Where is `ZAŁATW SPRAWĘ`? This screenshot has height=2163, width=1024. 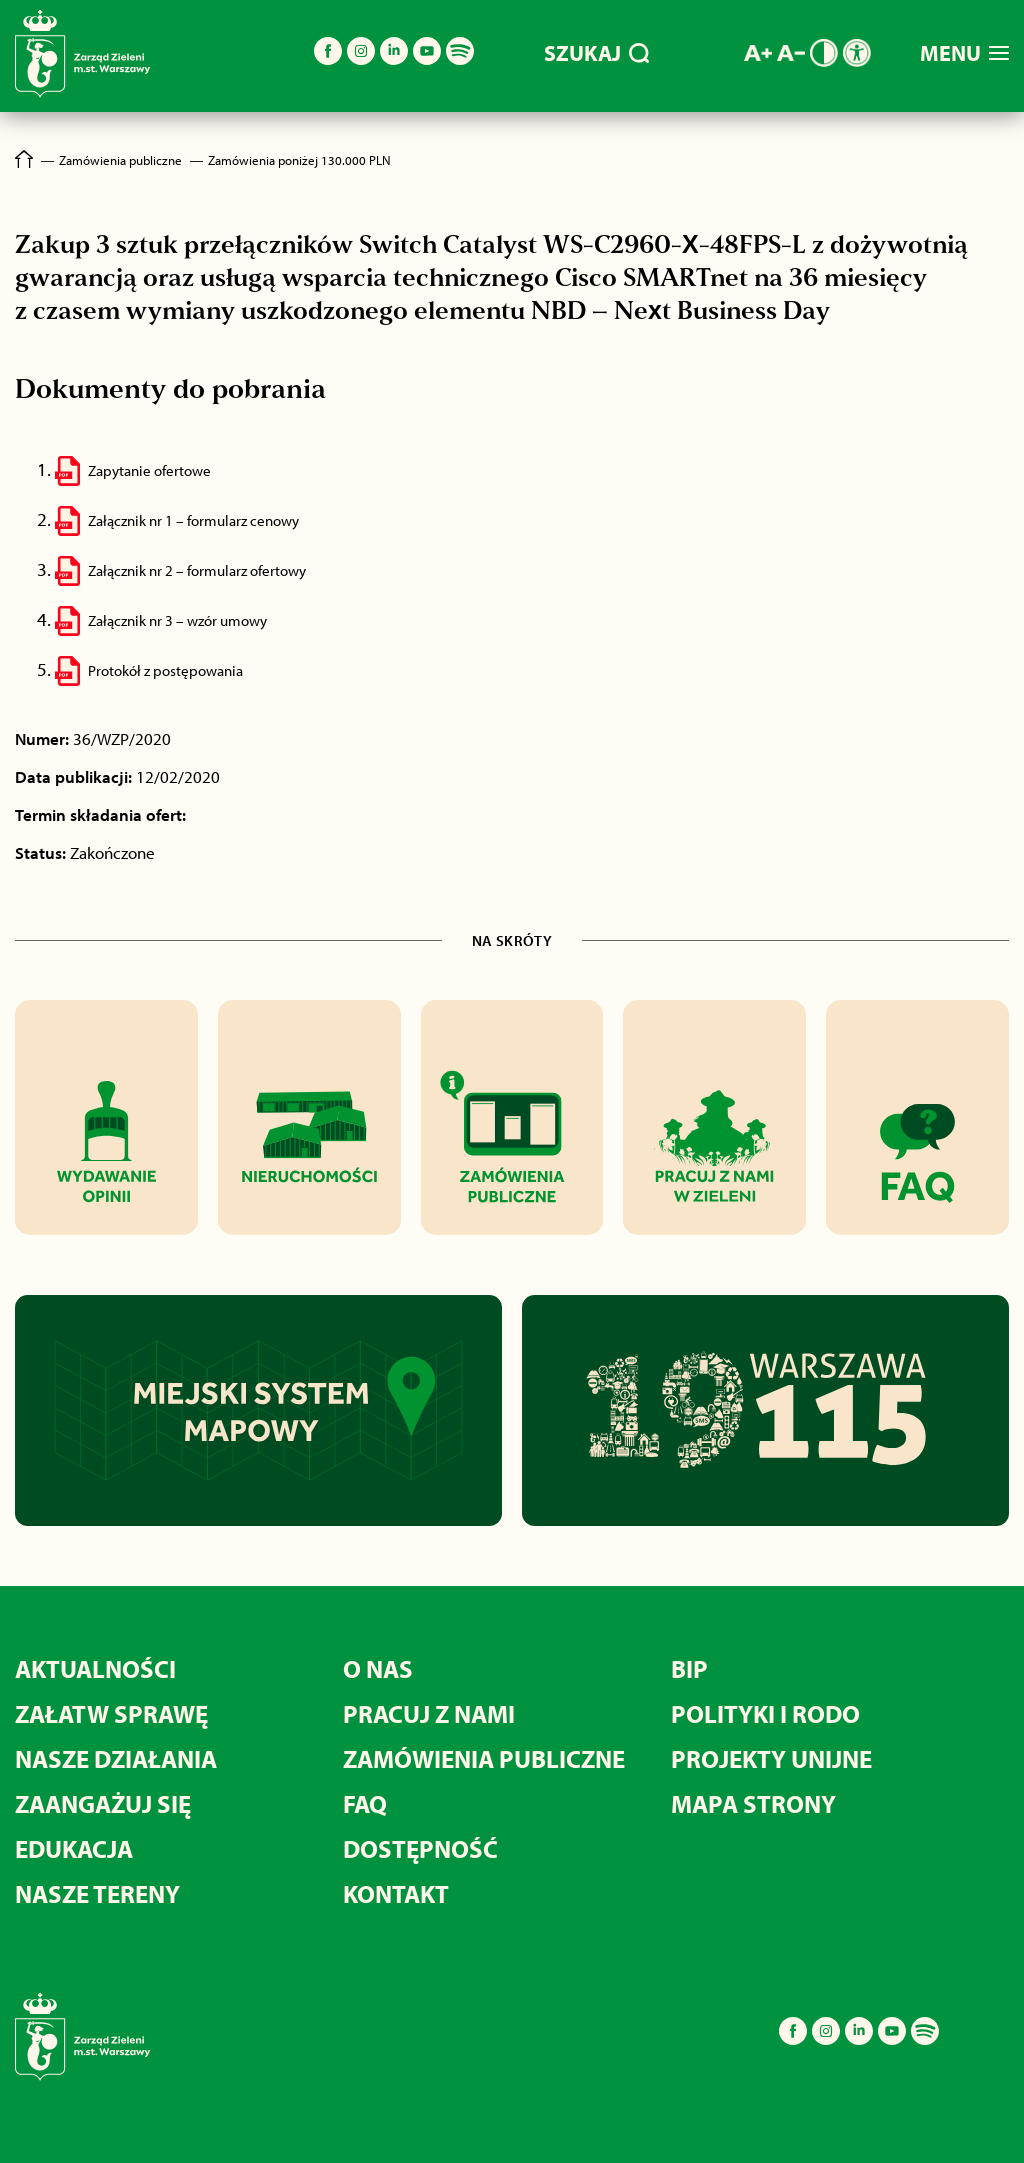
ZAŁATW SPRAWĘ is located at coordinates (111, 1713).